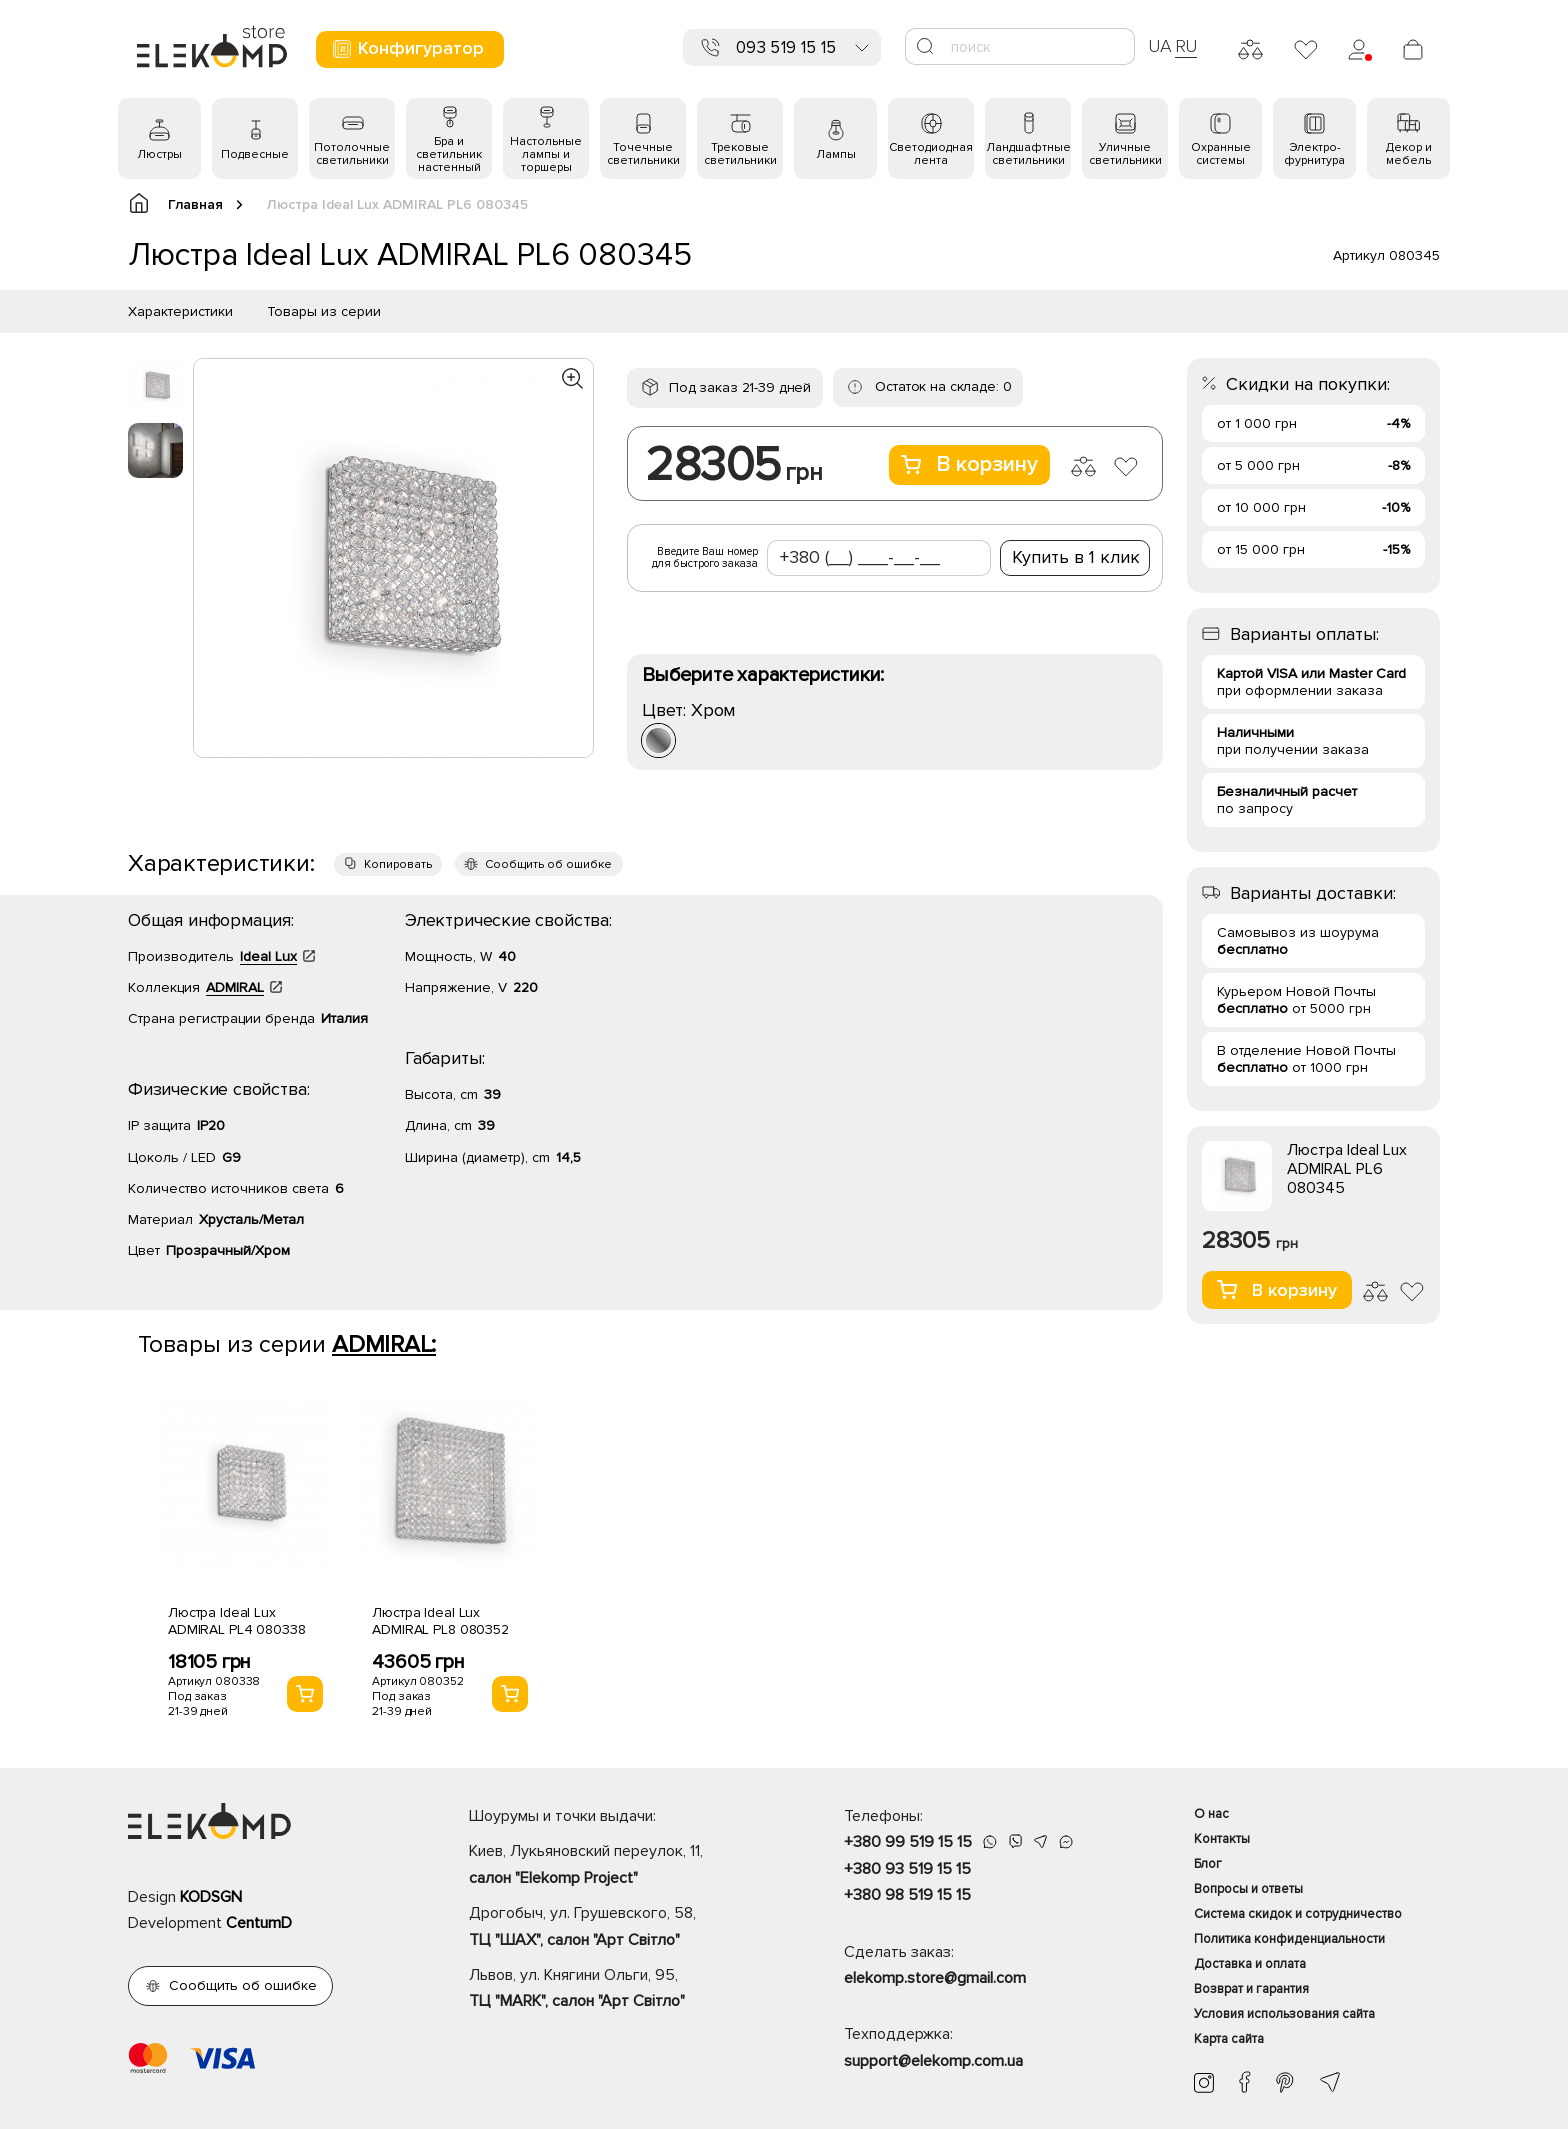 Image resolution: width=1568 pixels, height=2129 pixels. What do you see at coordinates (1289, 1939) in the screenshot?
I see `Политика конфиденциальности` at bounding box center [1289, 1939].